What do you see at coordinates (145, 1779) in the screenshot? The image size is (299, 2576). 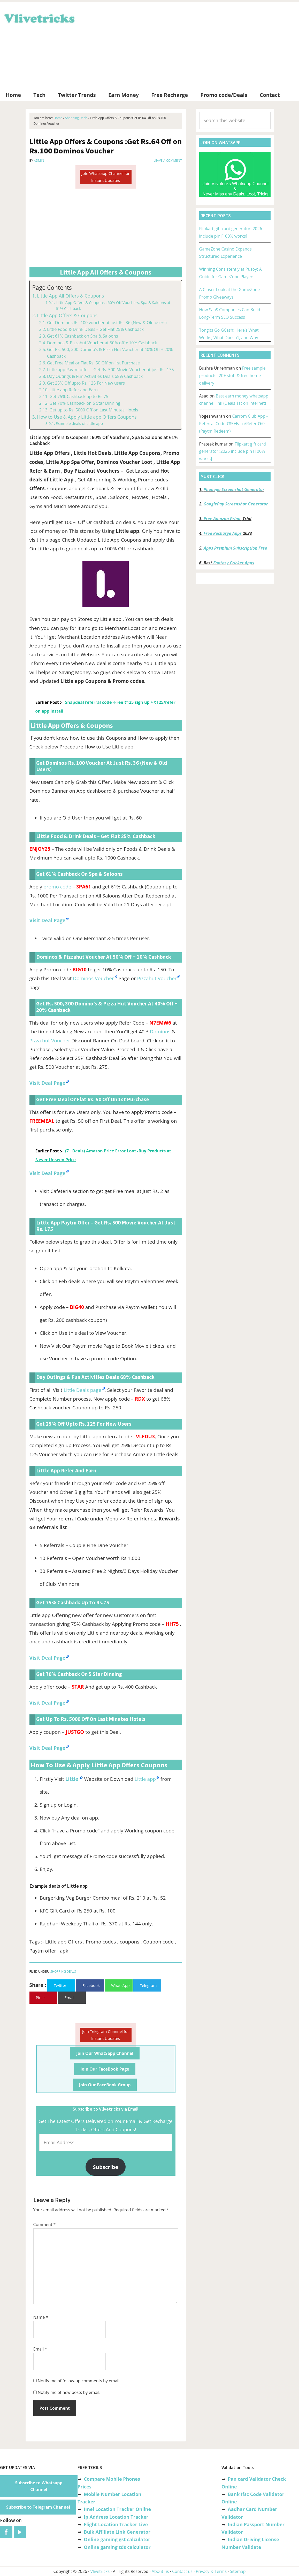 I see `Little app` at bounding box center [145, 1779].